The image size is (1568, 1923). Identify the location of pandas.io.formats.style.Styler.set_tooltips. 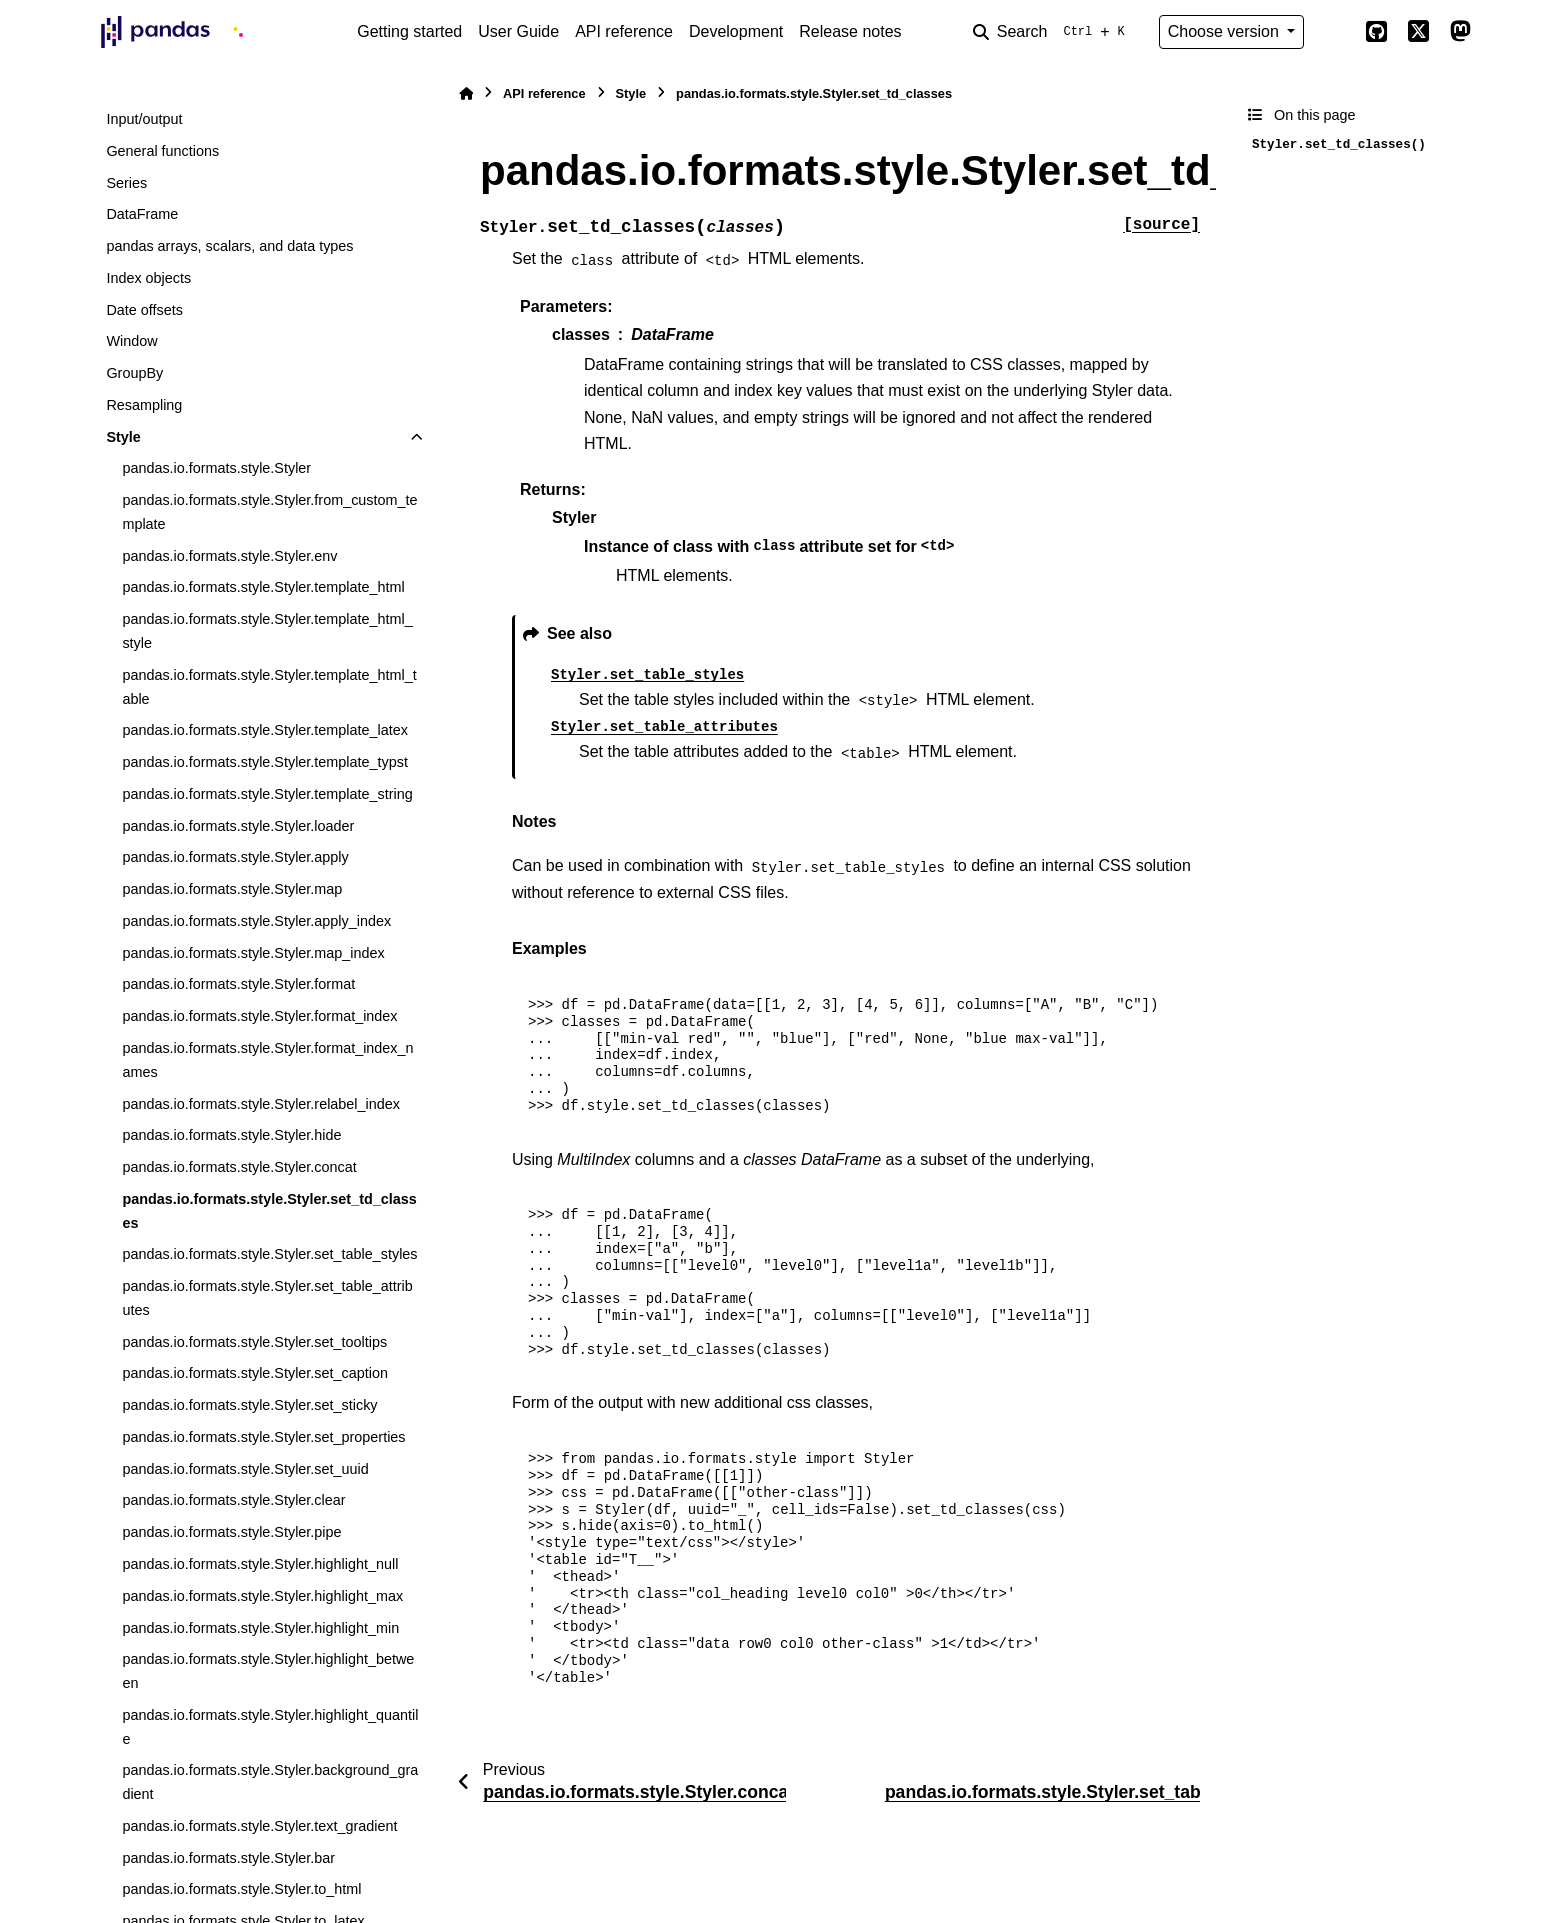
(254, 1342).